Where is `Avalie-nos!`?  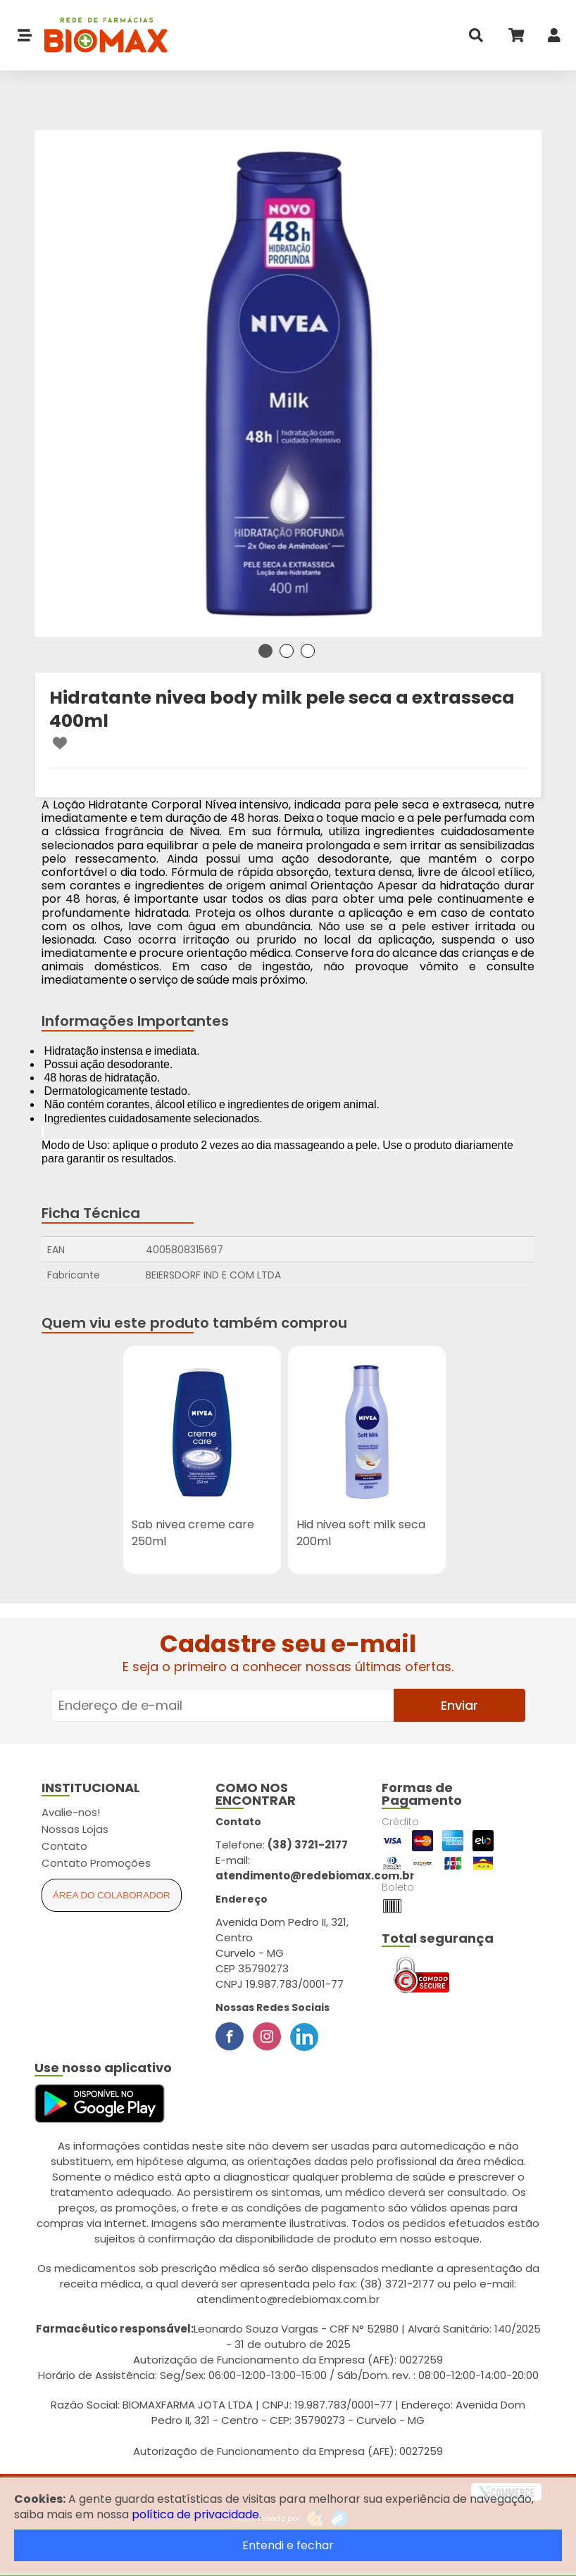
Avalie-nos! is located at coordinates (71, 1812).